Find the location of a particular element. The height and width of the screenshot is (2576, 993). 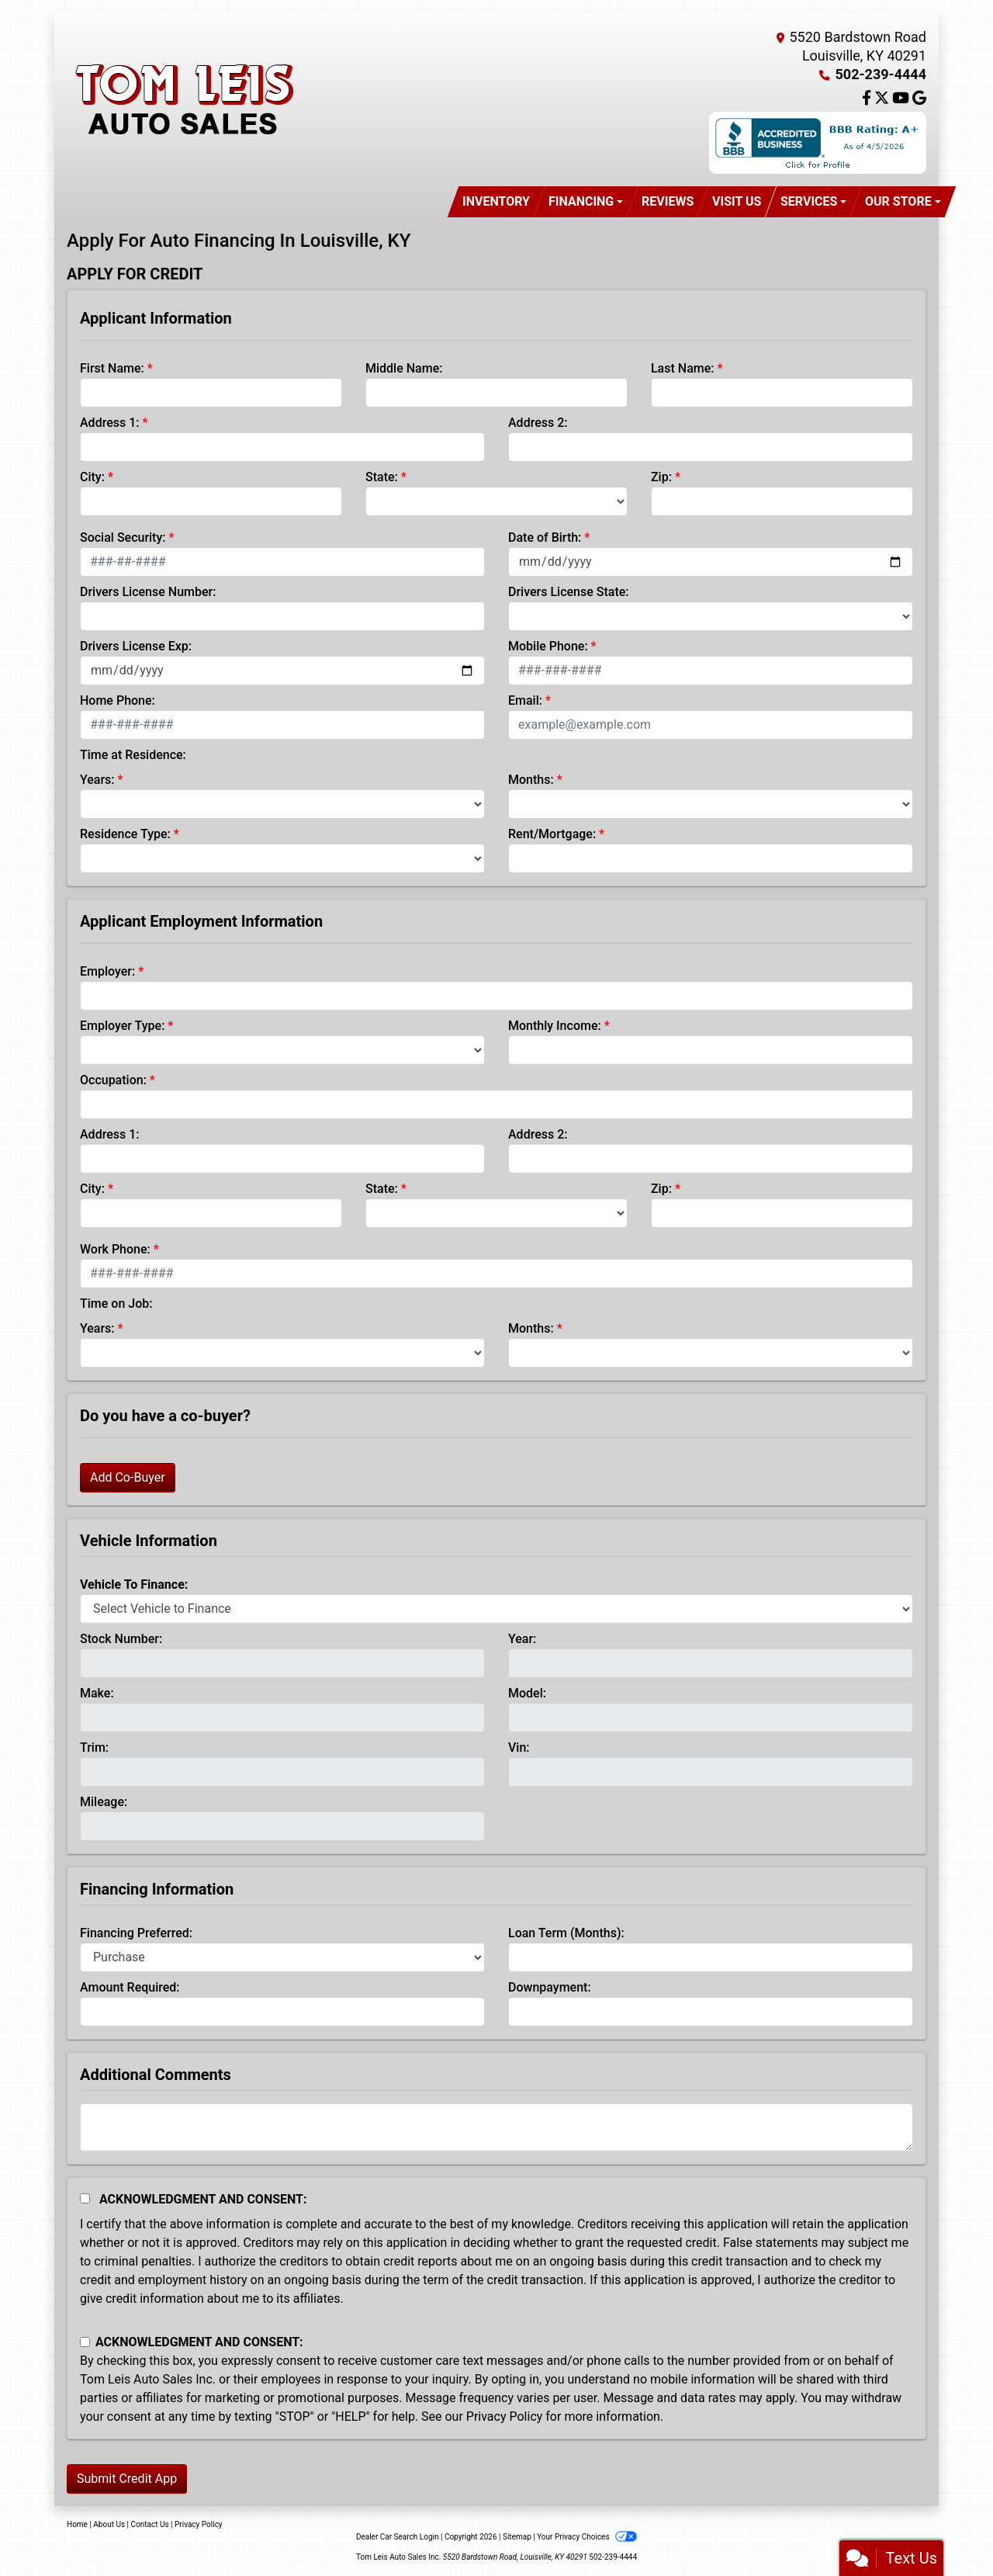

Drivers License Number: is located at coordinates (148, 591).